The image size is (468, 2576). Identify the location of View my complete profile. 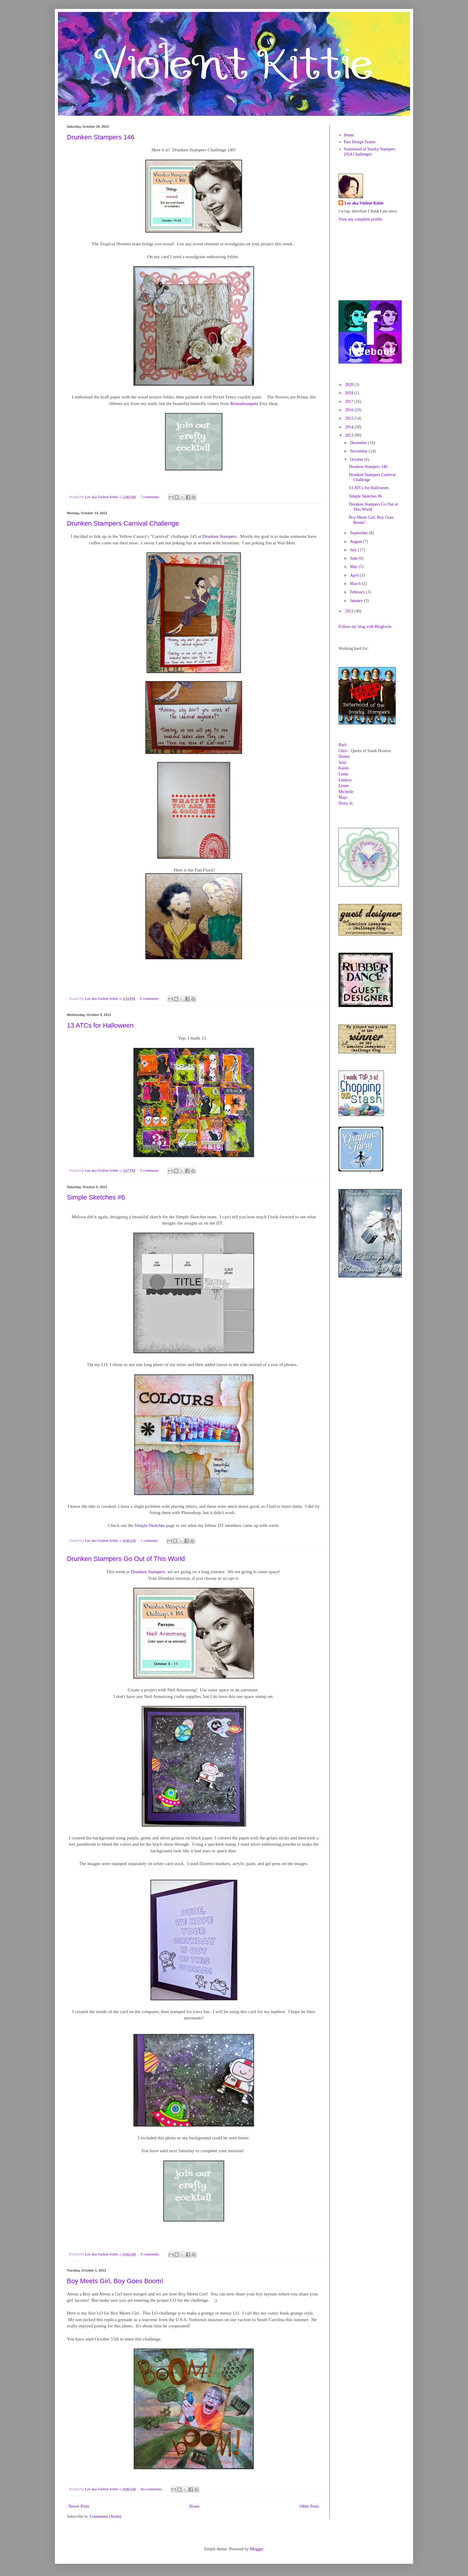
(360, 219).